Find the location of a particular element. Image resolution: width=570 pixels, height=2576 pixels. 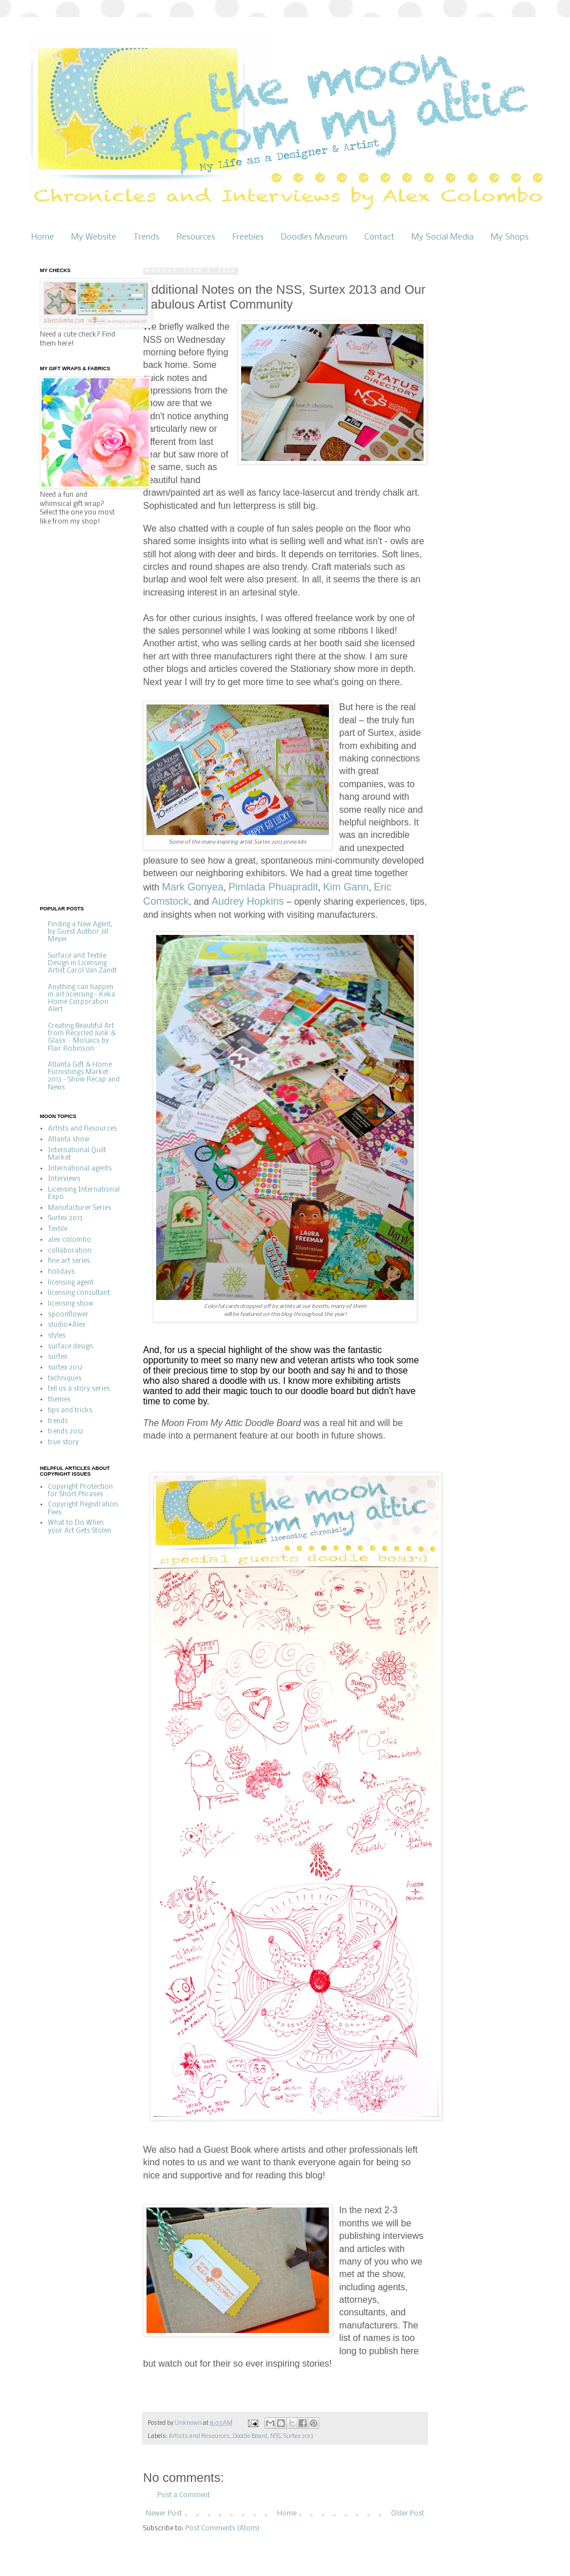

What to Do When your Art Gets Stolen is located at coordinates (79, 1527).